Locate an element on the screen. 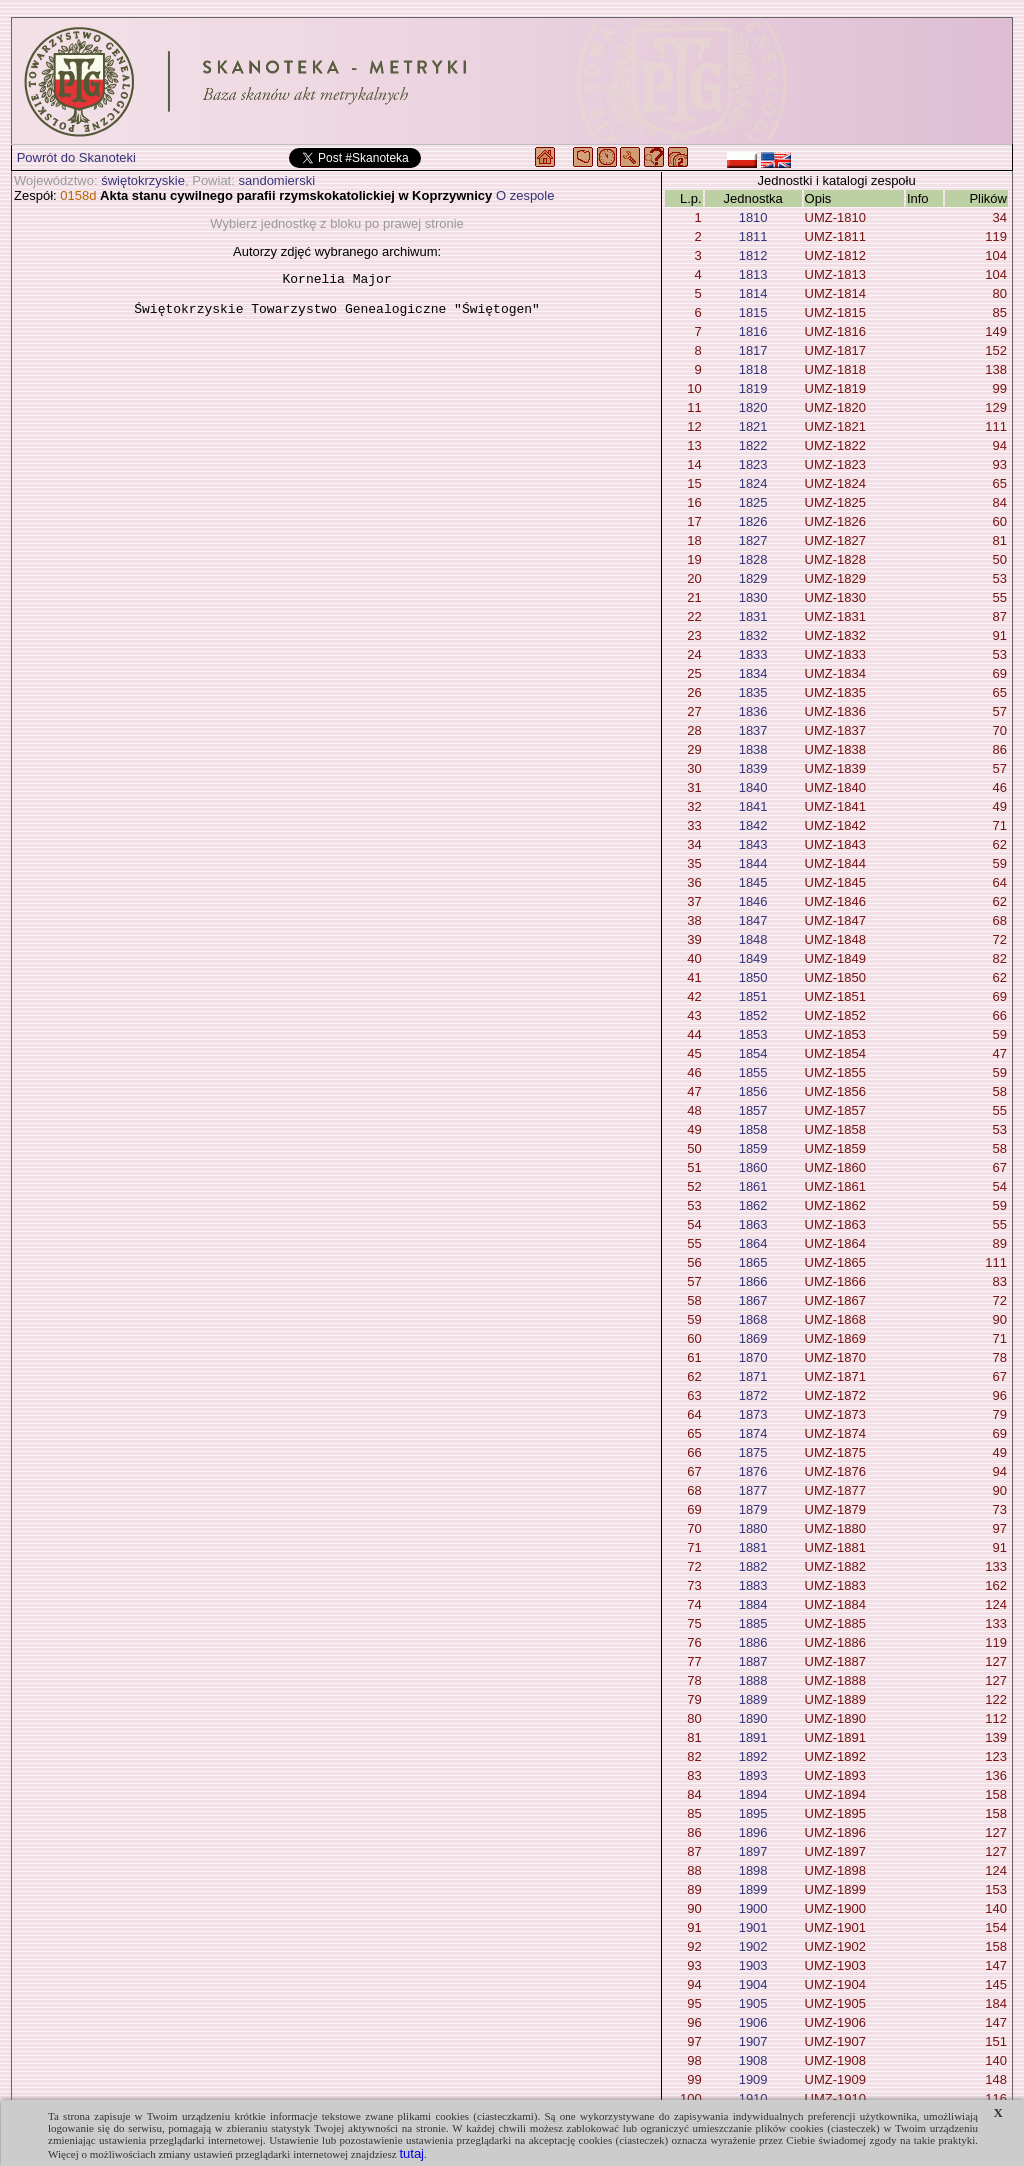 This screenshot has width=1024, height=2166. 1854 is located at coordinates (753, 1053).